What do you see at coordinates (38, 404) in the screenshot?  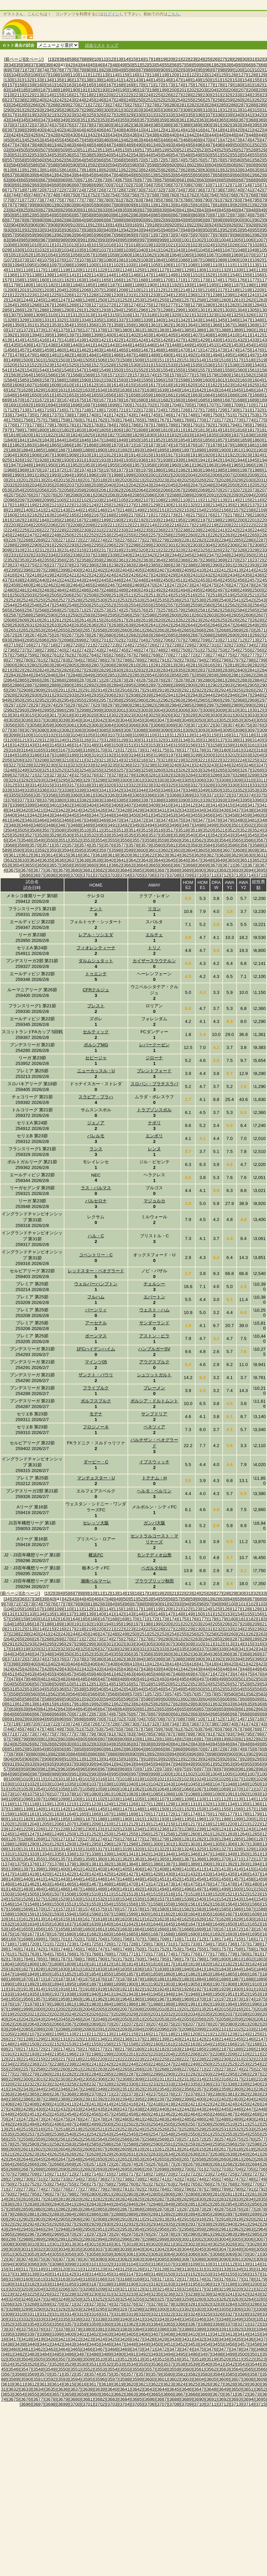 I see `[1693]` at bounding box center [38, 404].